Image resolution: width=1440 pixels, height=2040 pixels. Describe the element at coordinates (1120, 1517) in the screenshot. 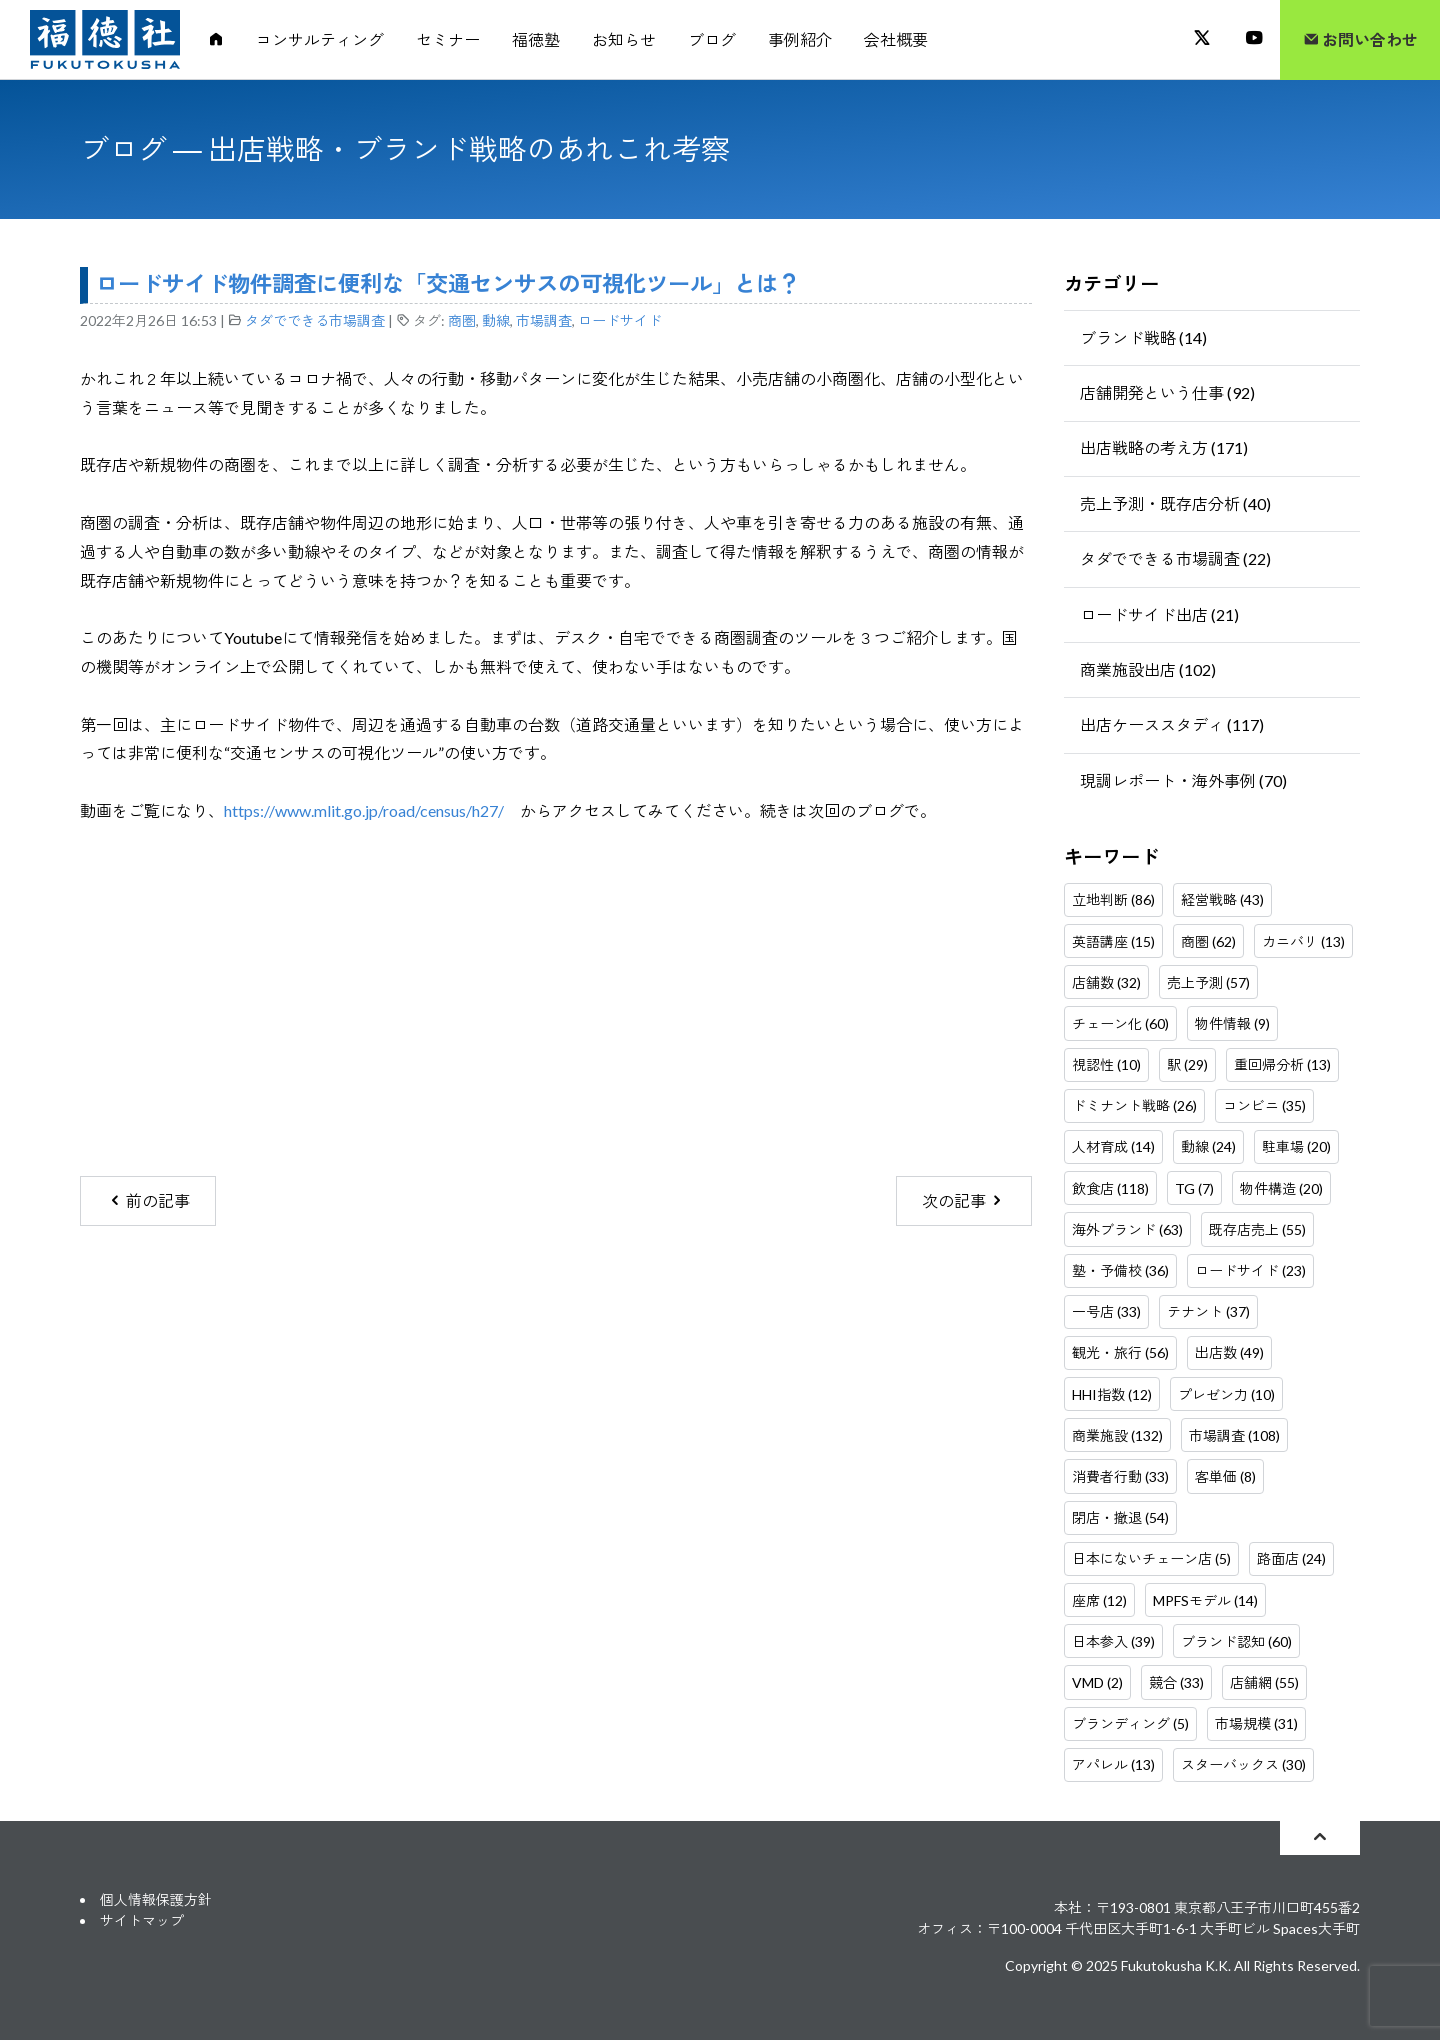

I see `閉店・撤退 (54)` at that location.